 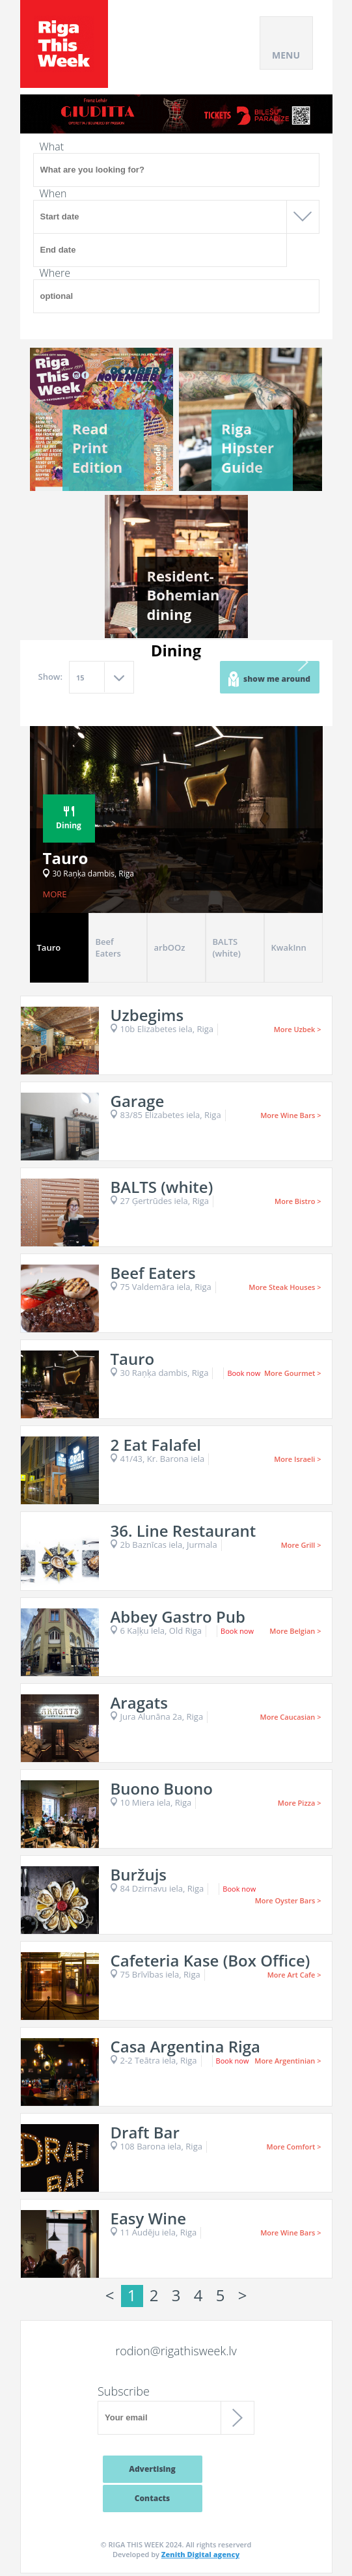 What do you see at coordinates (294, 1975) in the screenshot?
I see `More Art Cafe >` at bounding box center [294, 1975].